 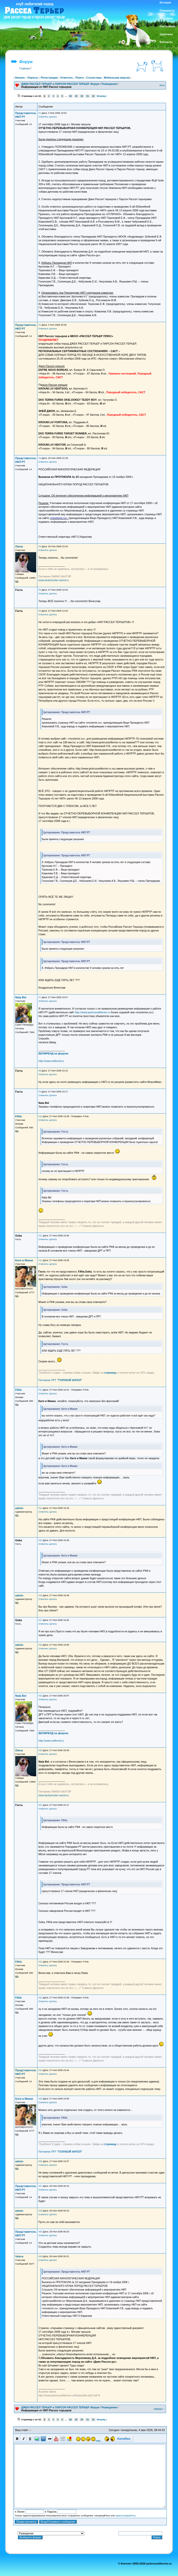 I want to click on #13, so click(x=40, y=1390).